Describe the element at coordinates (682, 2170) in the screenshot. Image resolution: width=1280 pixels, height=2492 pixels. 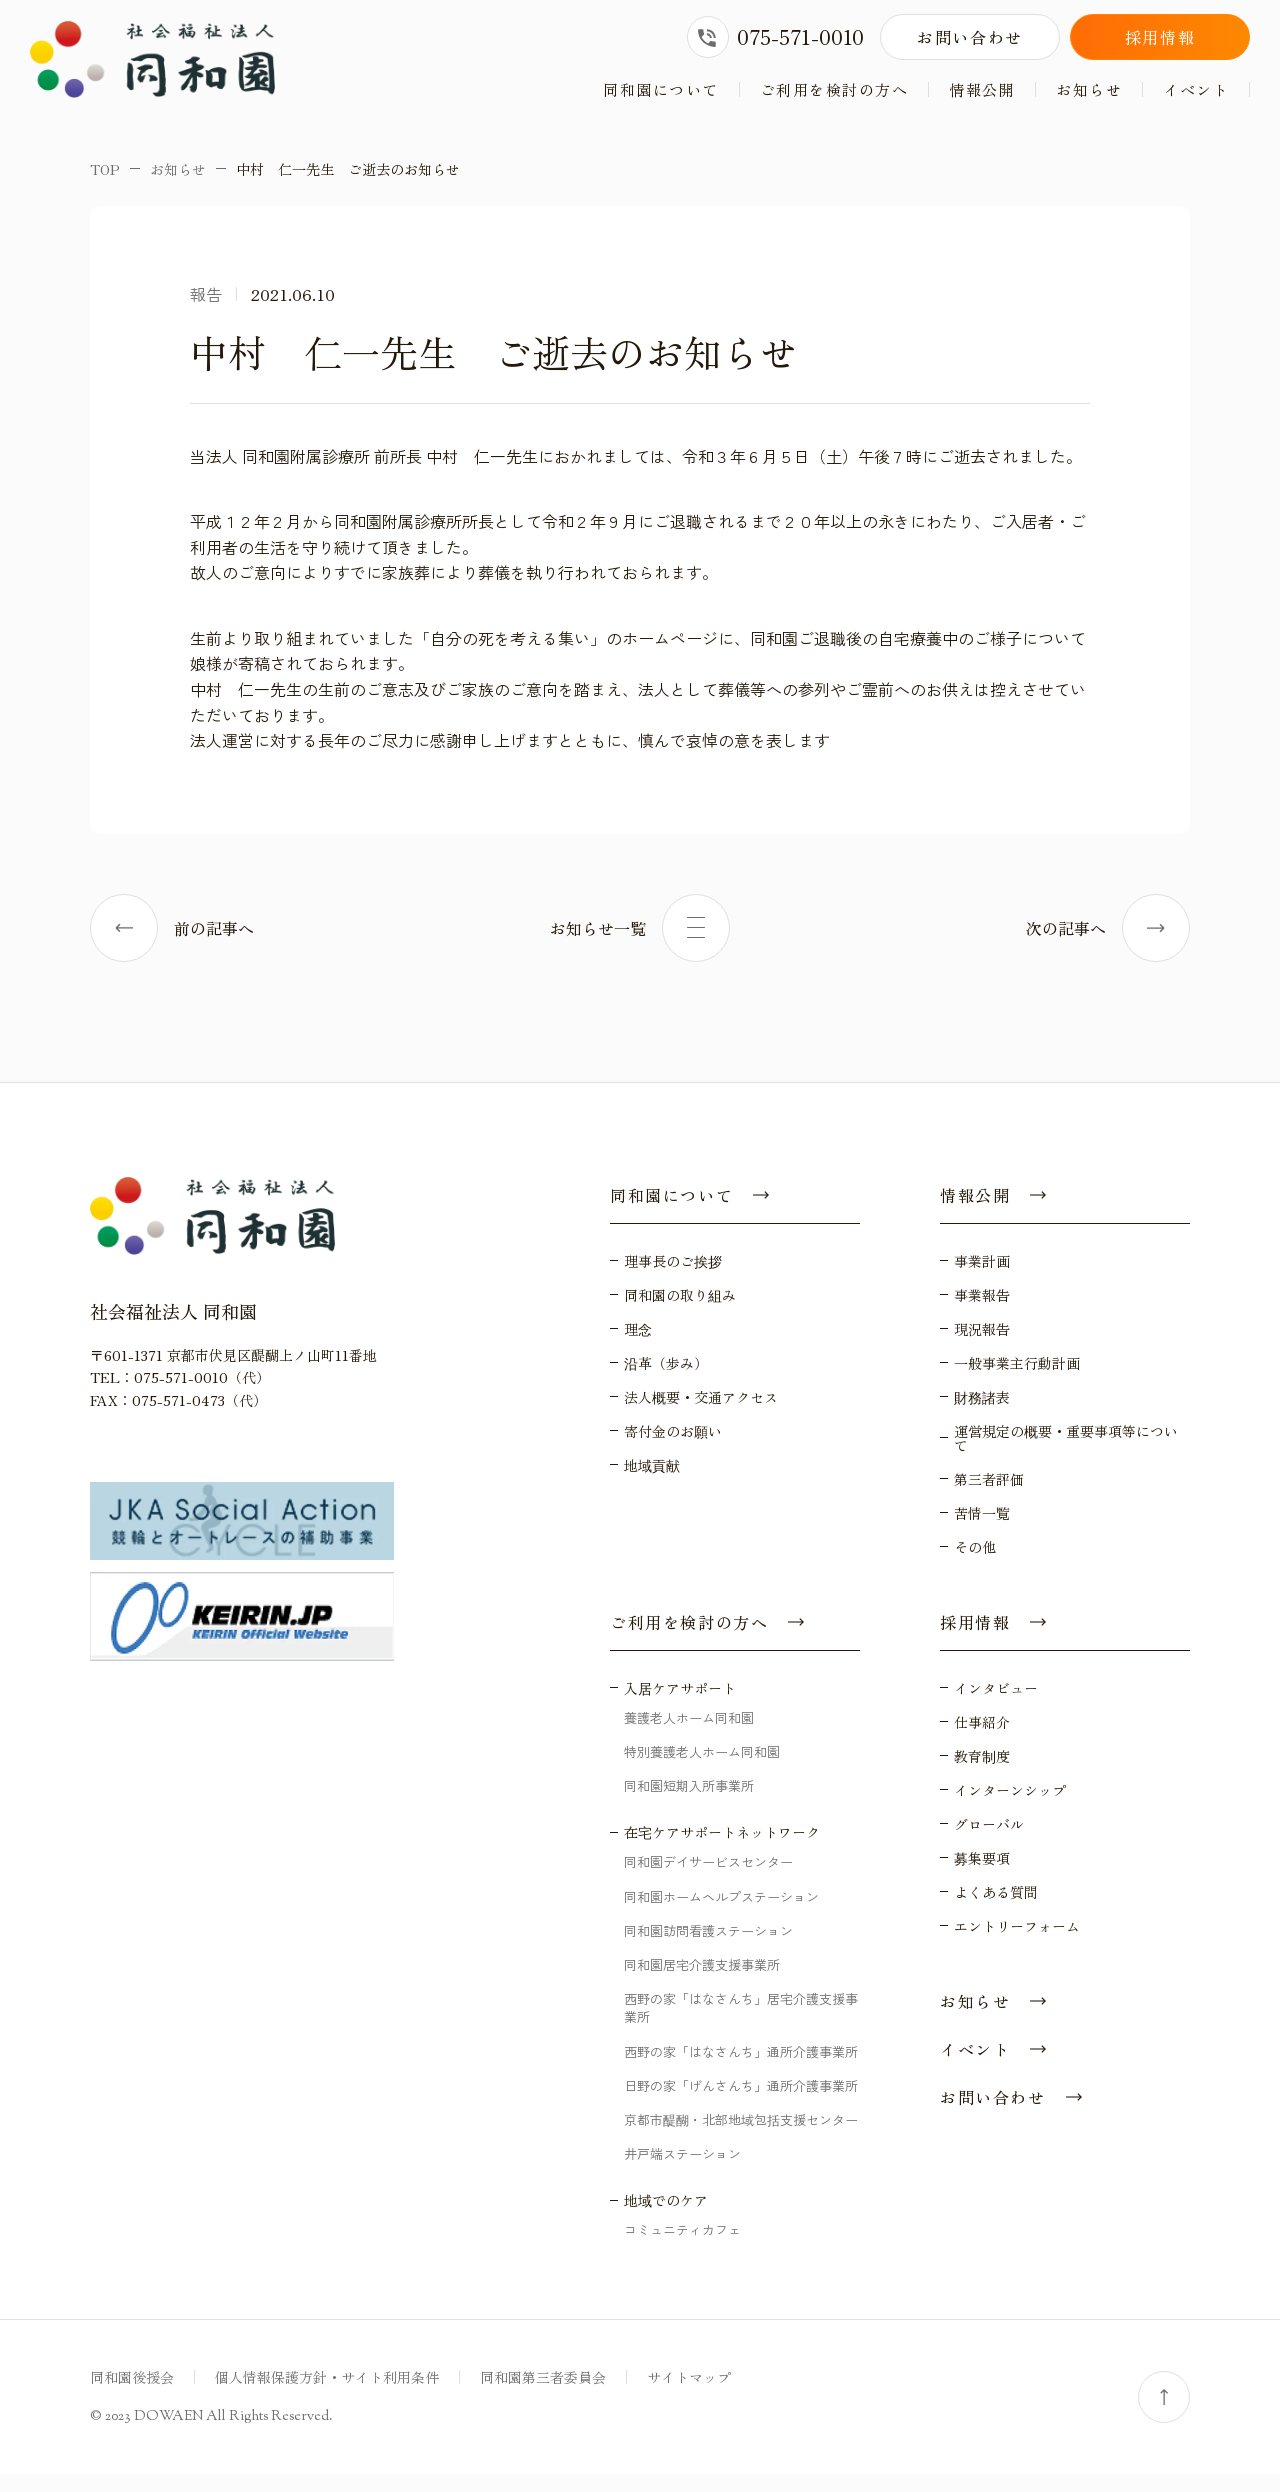
I see `井戸端ステーション` at that location.